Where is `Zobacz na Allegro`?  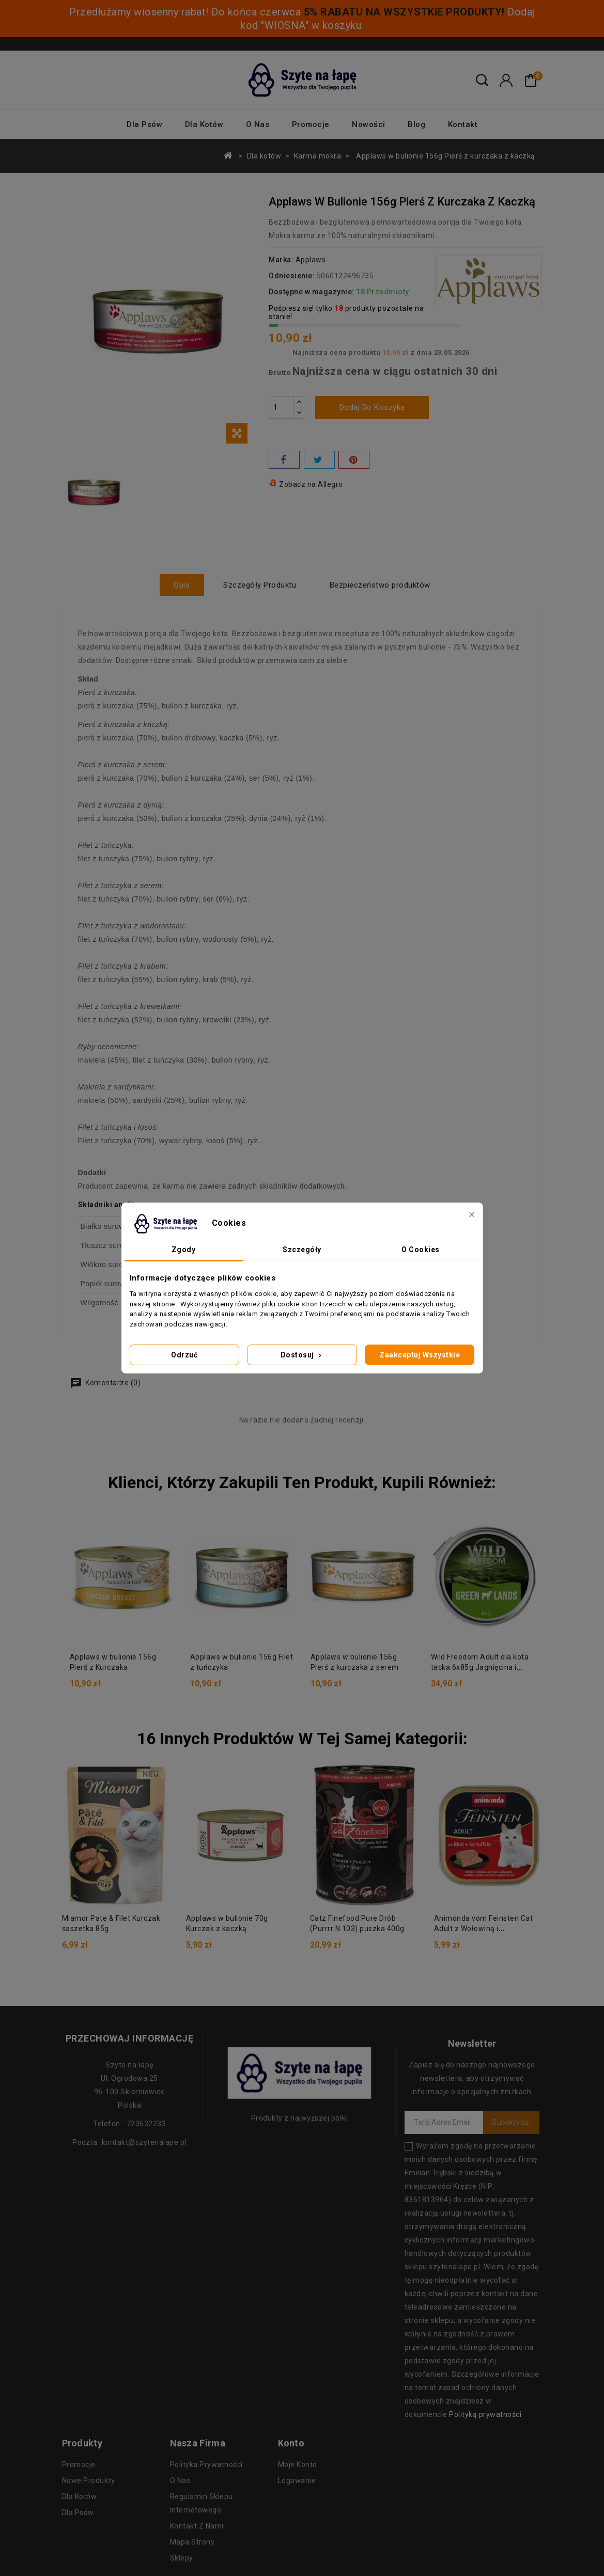
Zobacz na Allegro is located at coordinates (311, 484).